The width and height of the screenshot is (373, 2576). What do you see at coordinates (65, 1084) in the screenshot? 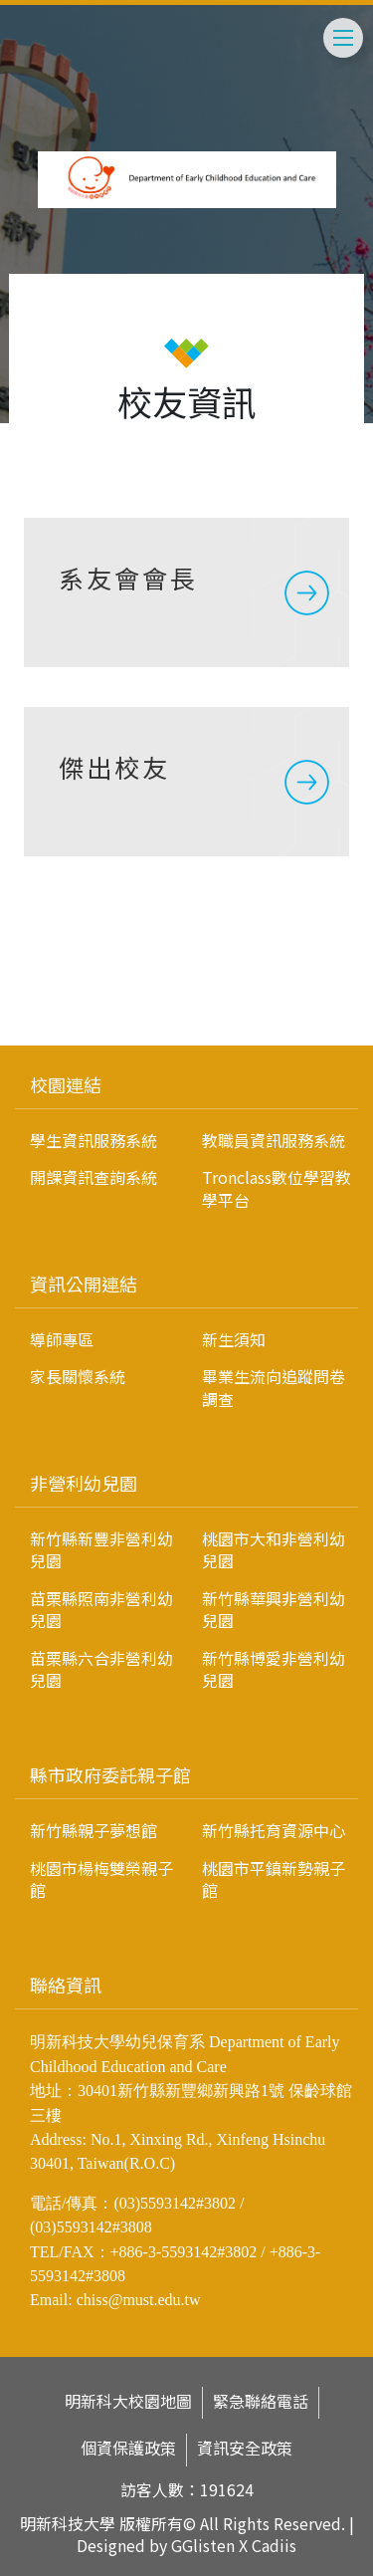
I see `校園連結` at bounding box center [65, 1084].